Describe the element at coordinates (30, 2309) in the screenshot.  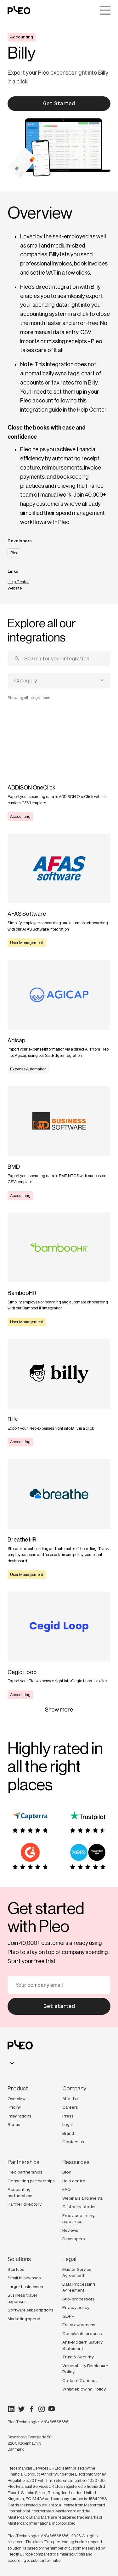
I see `Software subscriptions` at that location.